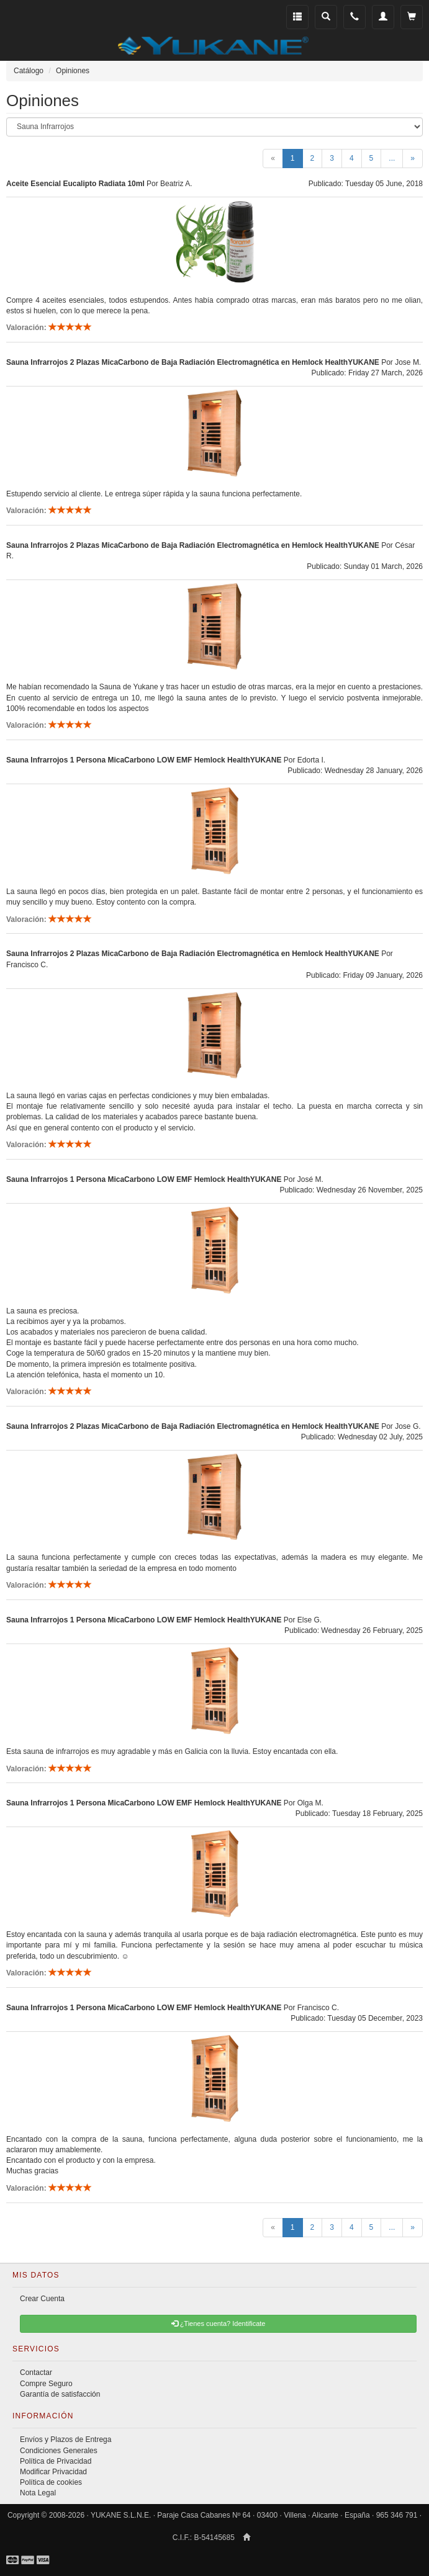 The height and width of the screenshot is (2576, 429). Describe the element at coordinates (392, 158) in the screenshot. I see `...` at that location.